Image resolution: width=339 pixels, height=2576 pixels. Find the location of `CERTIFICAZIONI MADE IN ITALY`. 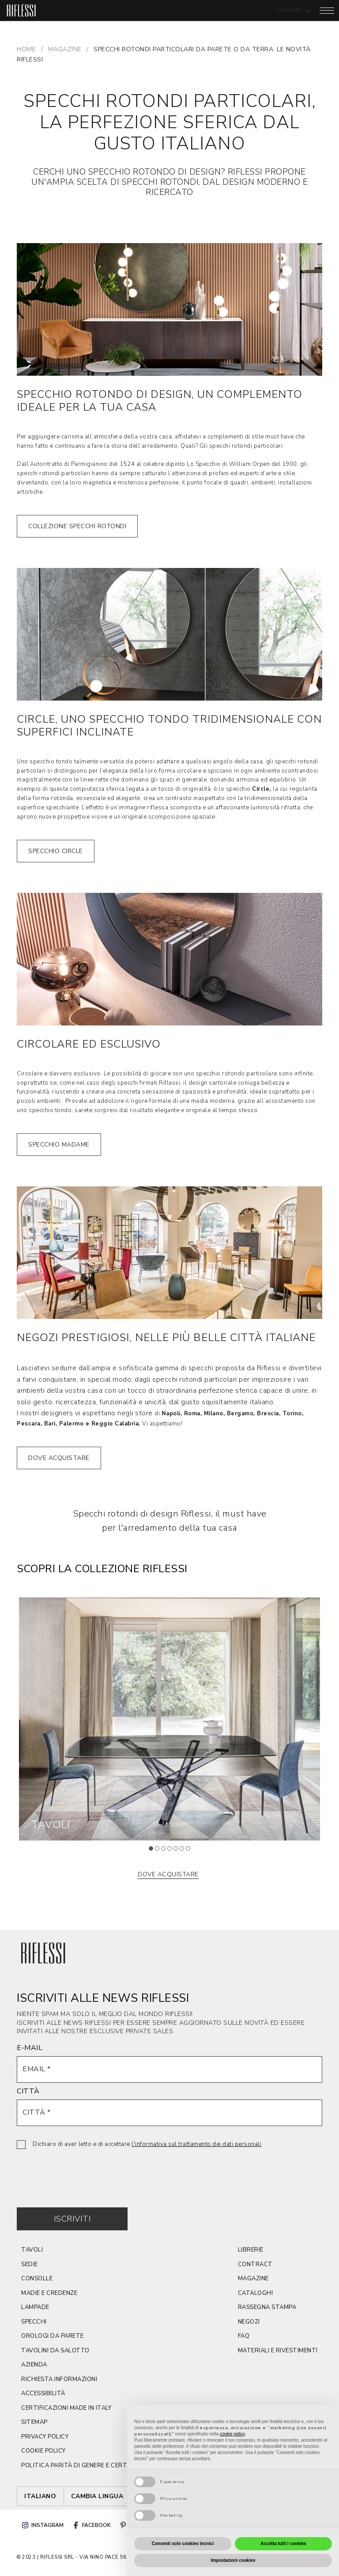

CERTIFICAZIONI MADE IN ITALY is located at coordinates (66, 2408).